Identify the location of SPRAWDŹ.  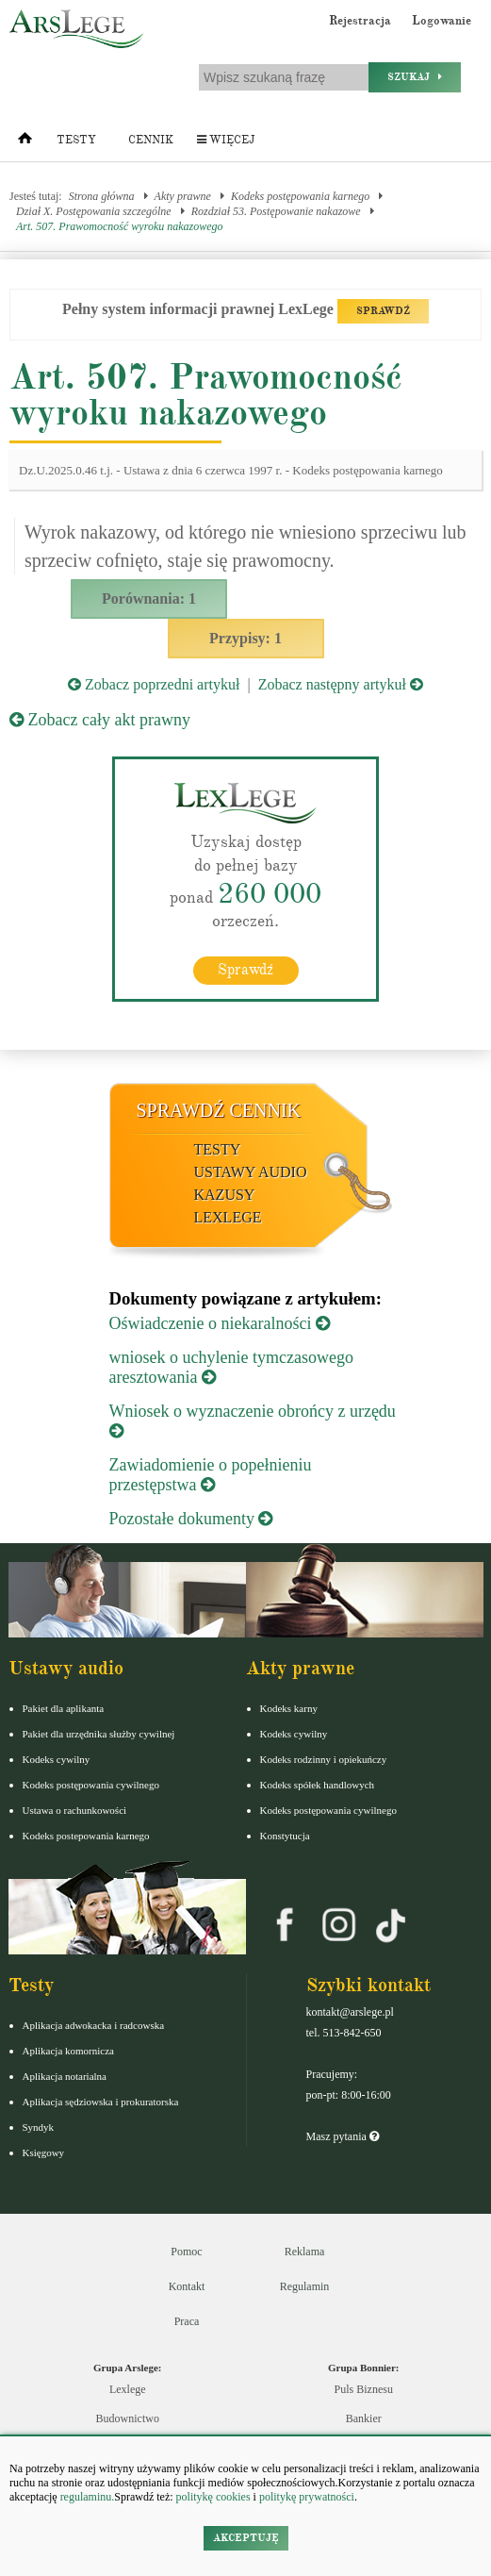
(383, 311).